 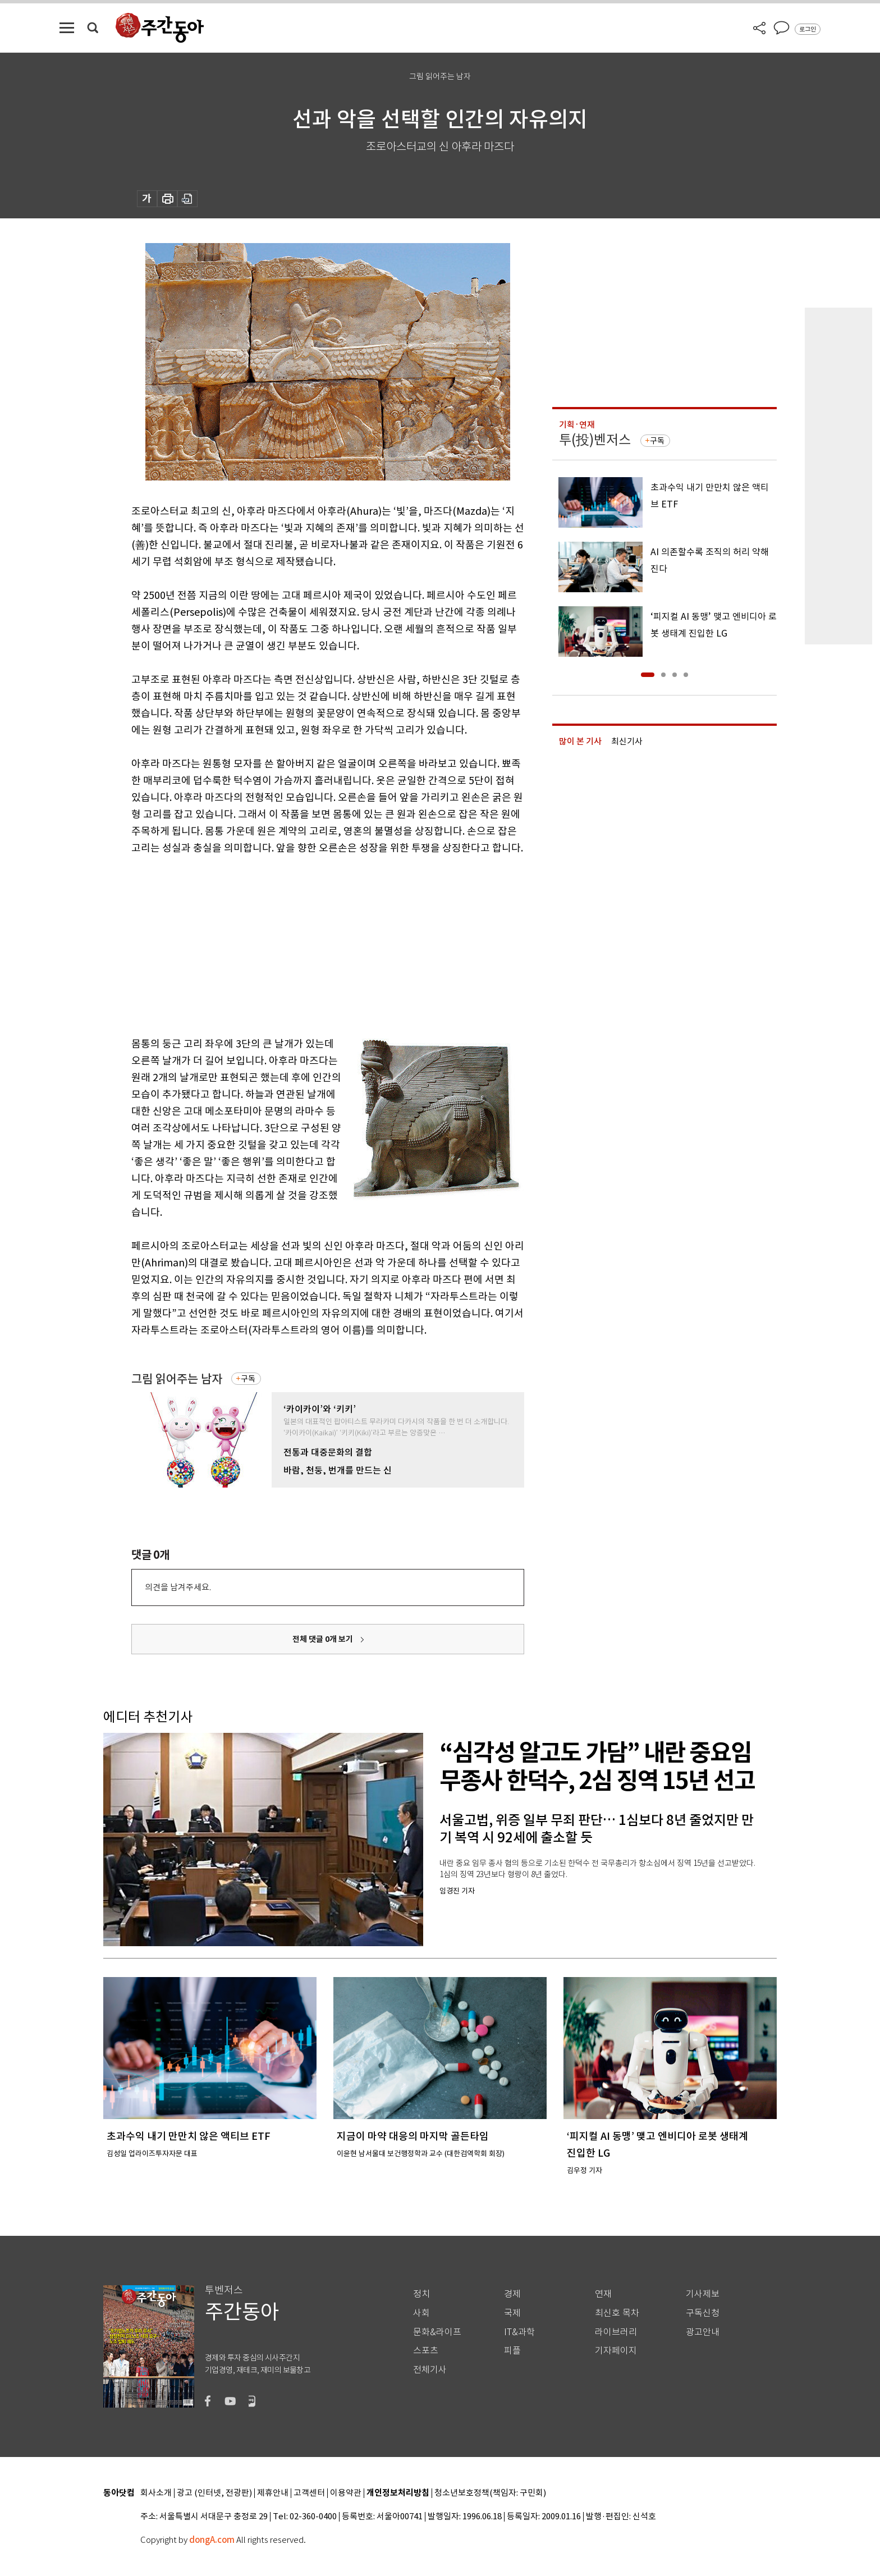 I want to click on 그림 읽어주는 남자, so click(x=176, y=1379).